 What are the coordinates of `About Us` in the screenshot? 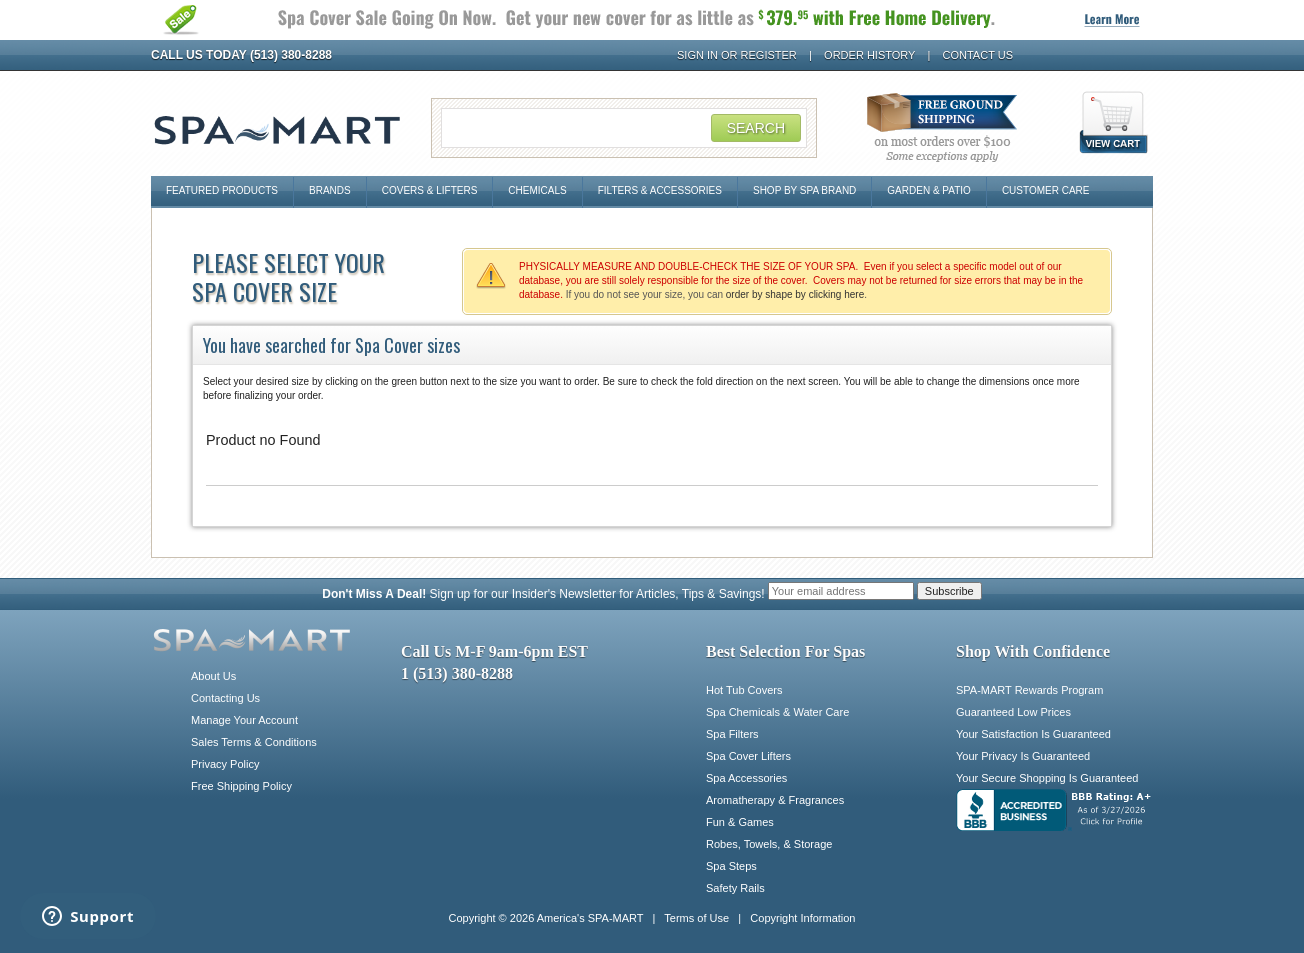 It's located at (213, 676).